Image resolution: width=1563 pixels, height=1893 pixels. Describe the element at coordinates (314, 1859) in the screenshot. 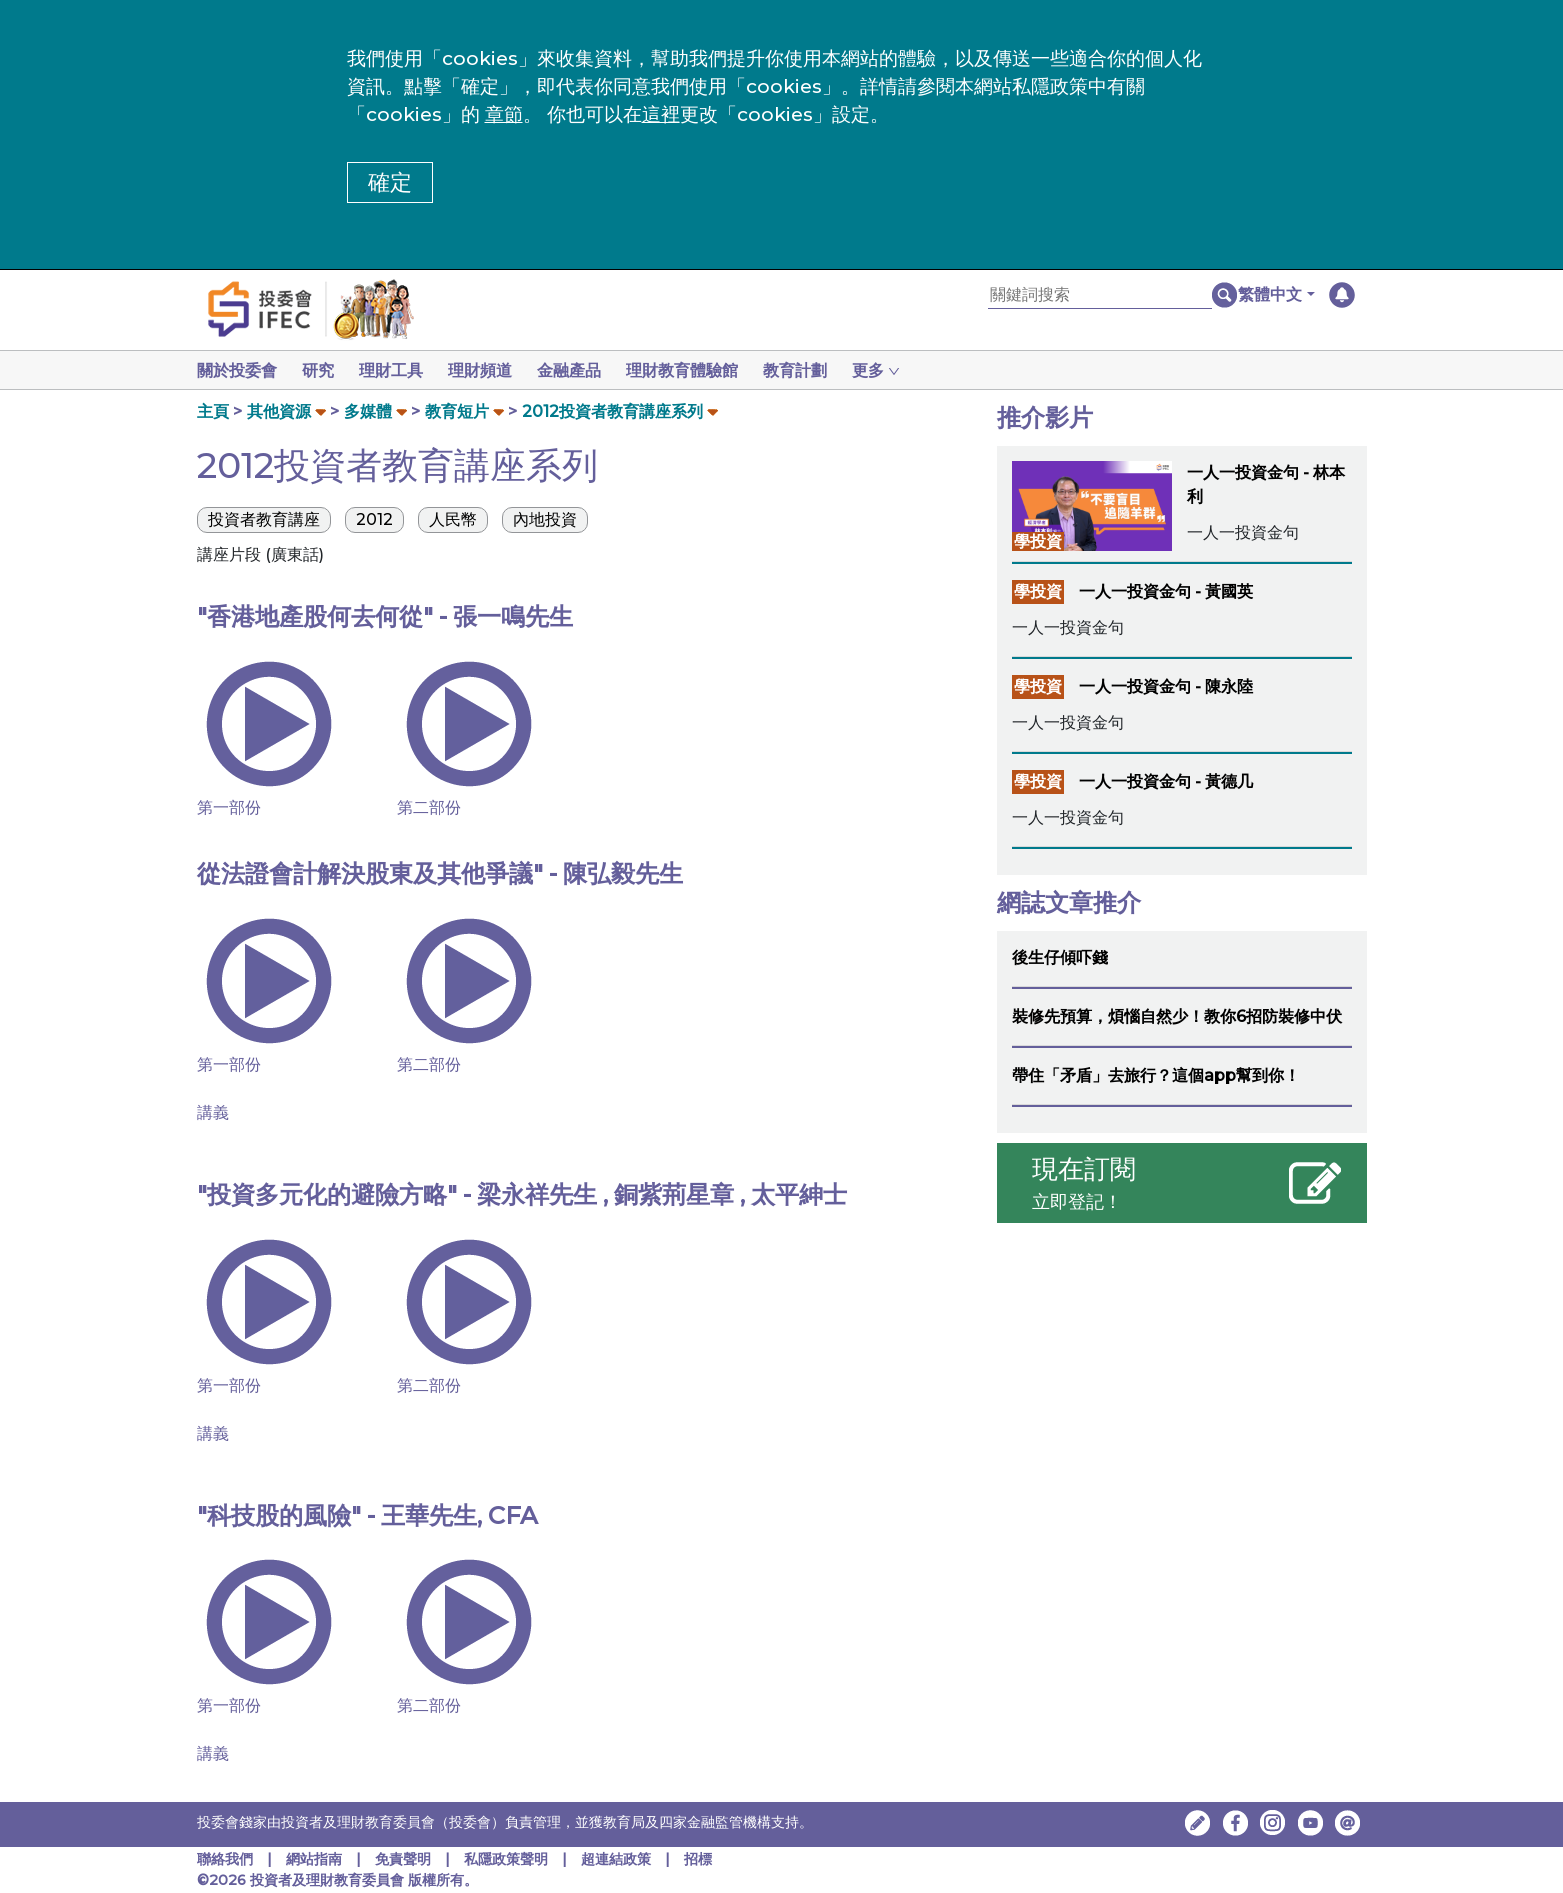

I see `網站指南` at that location.